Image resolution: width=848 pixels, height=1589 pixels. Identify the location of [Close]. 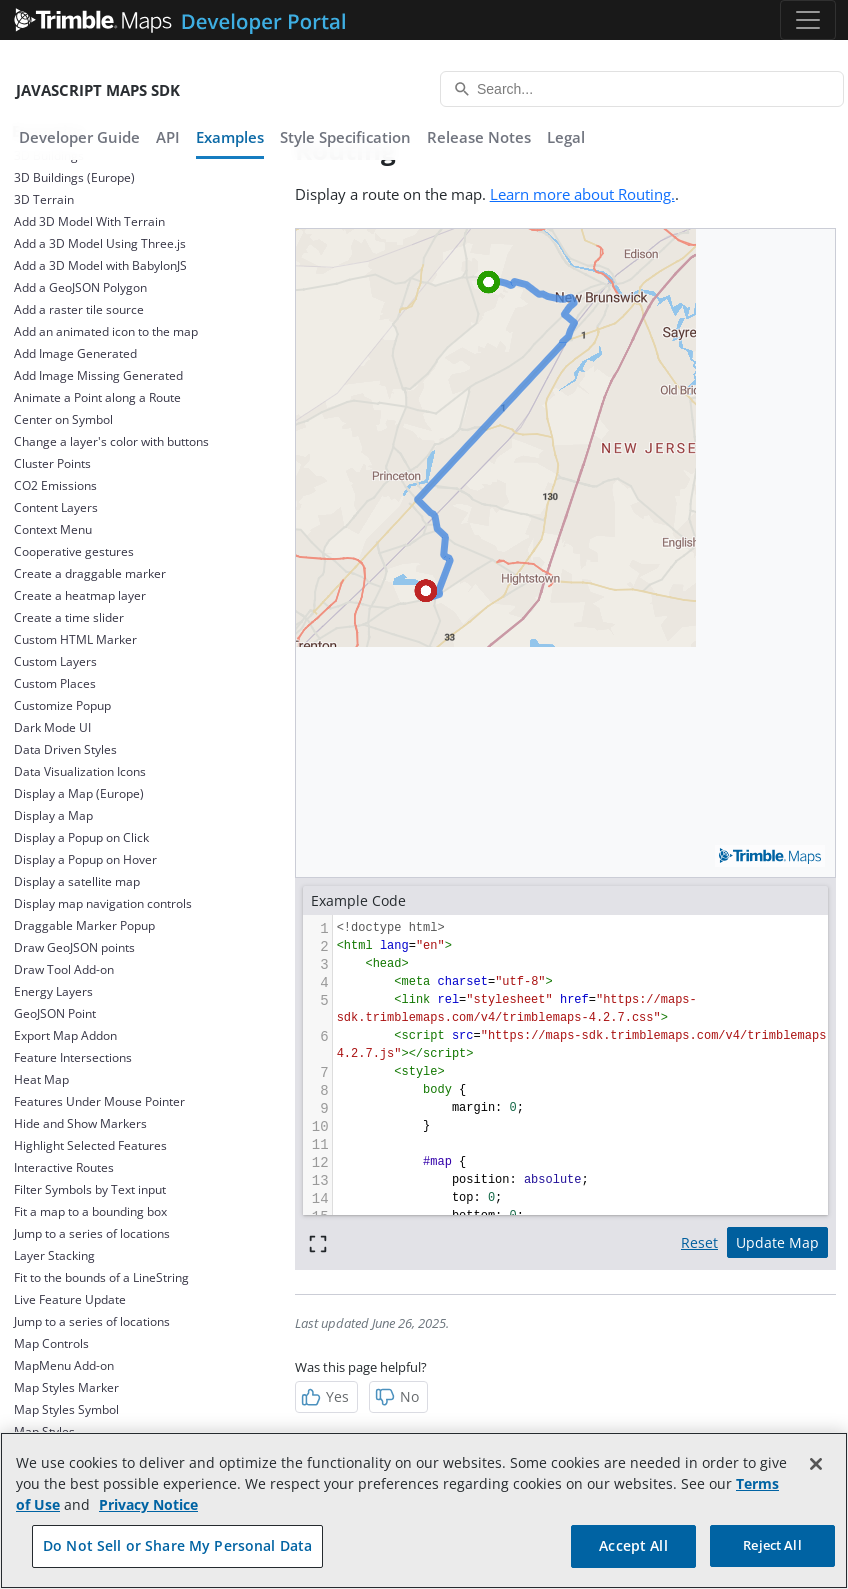
(816, 1464).